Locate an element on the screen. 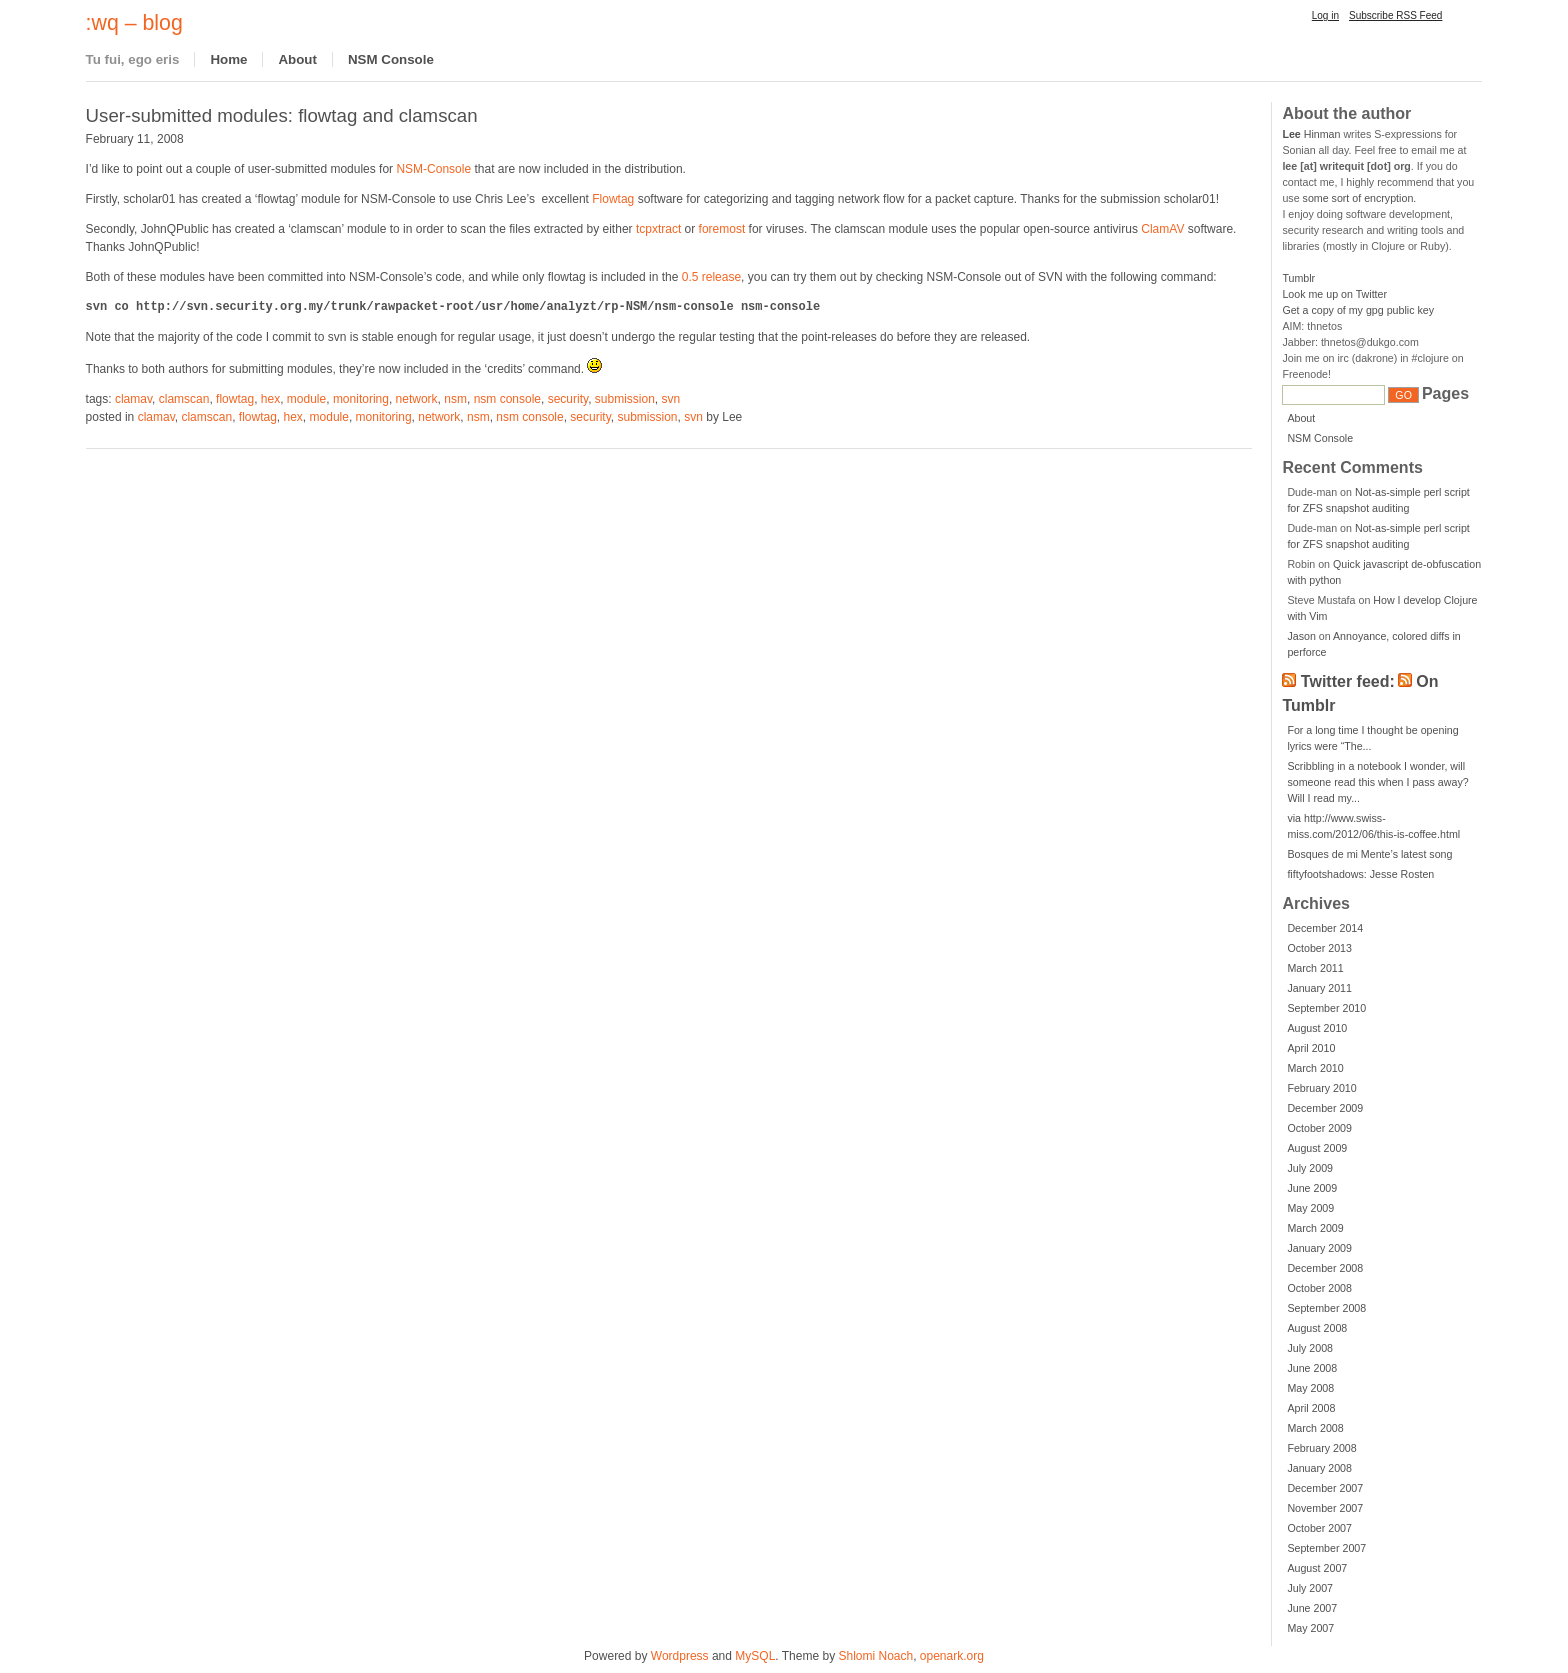  Shlomi Noach is located at coordinates (875, 1656).